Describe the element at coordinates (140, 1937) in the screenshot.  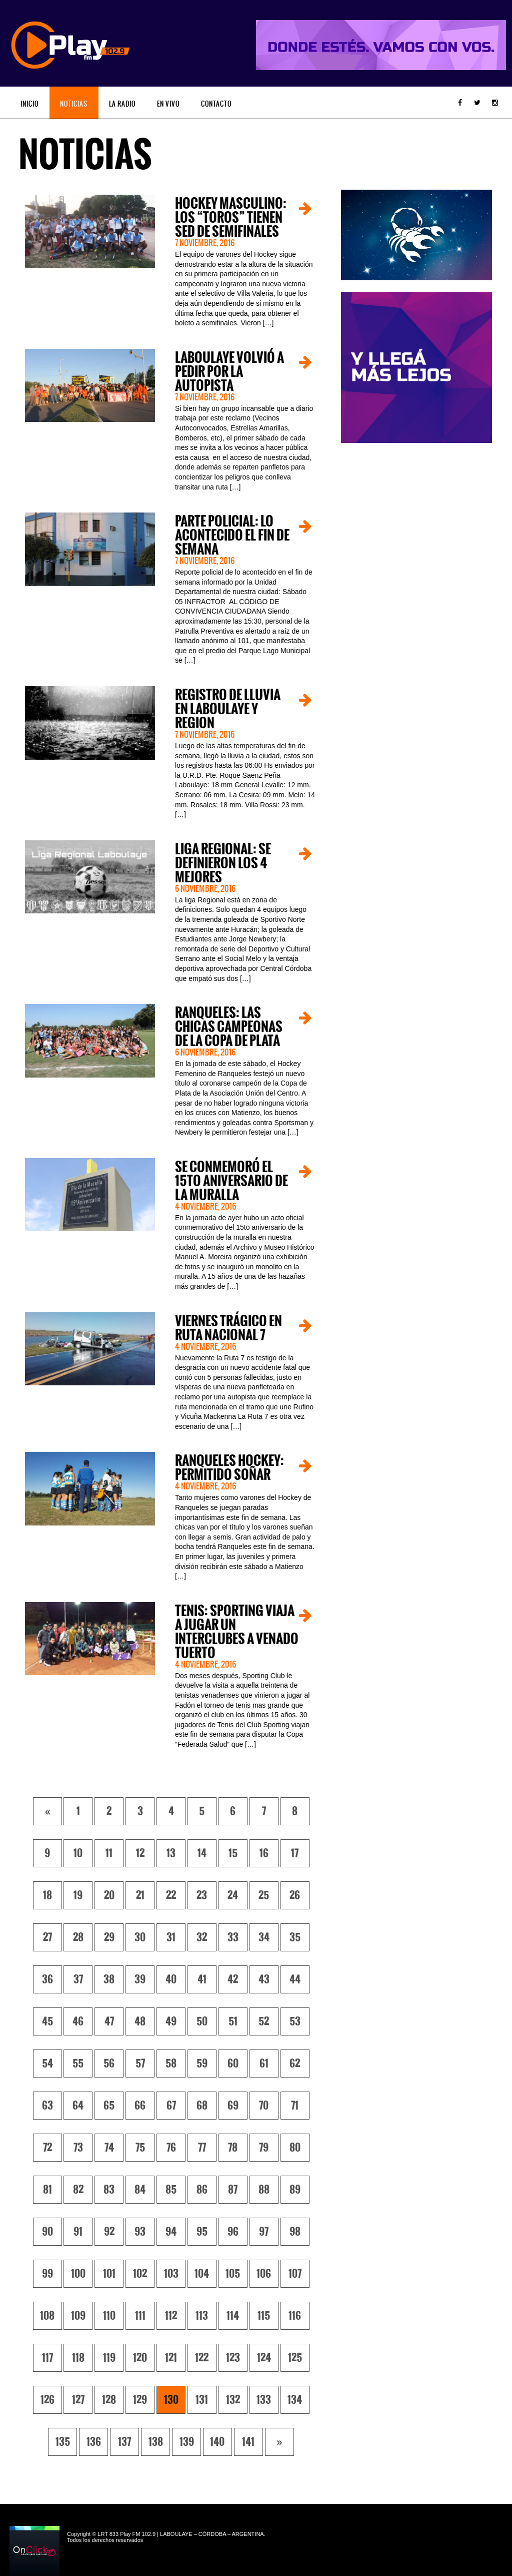
I see `30` at that location.